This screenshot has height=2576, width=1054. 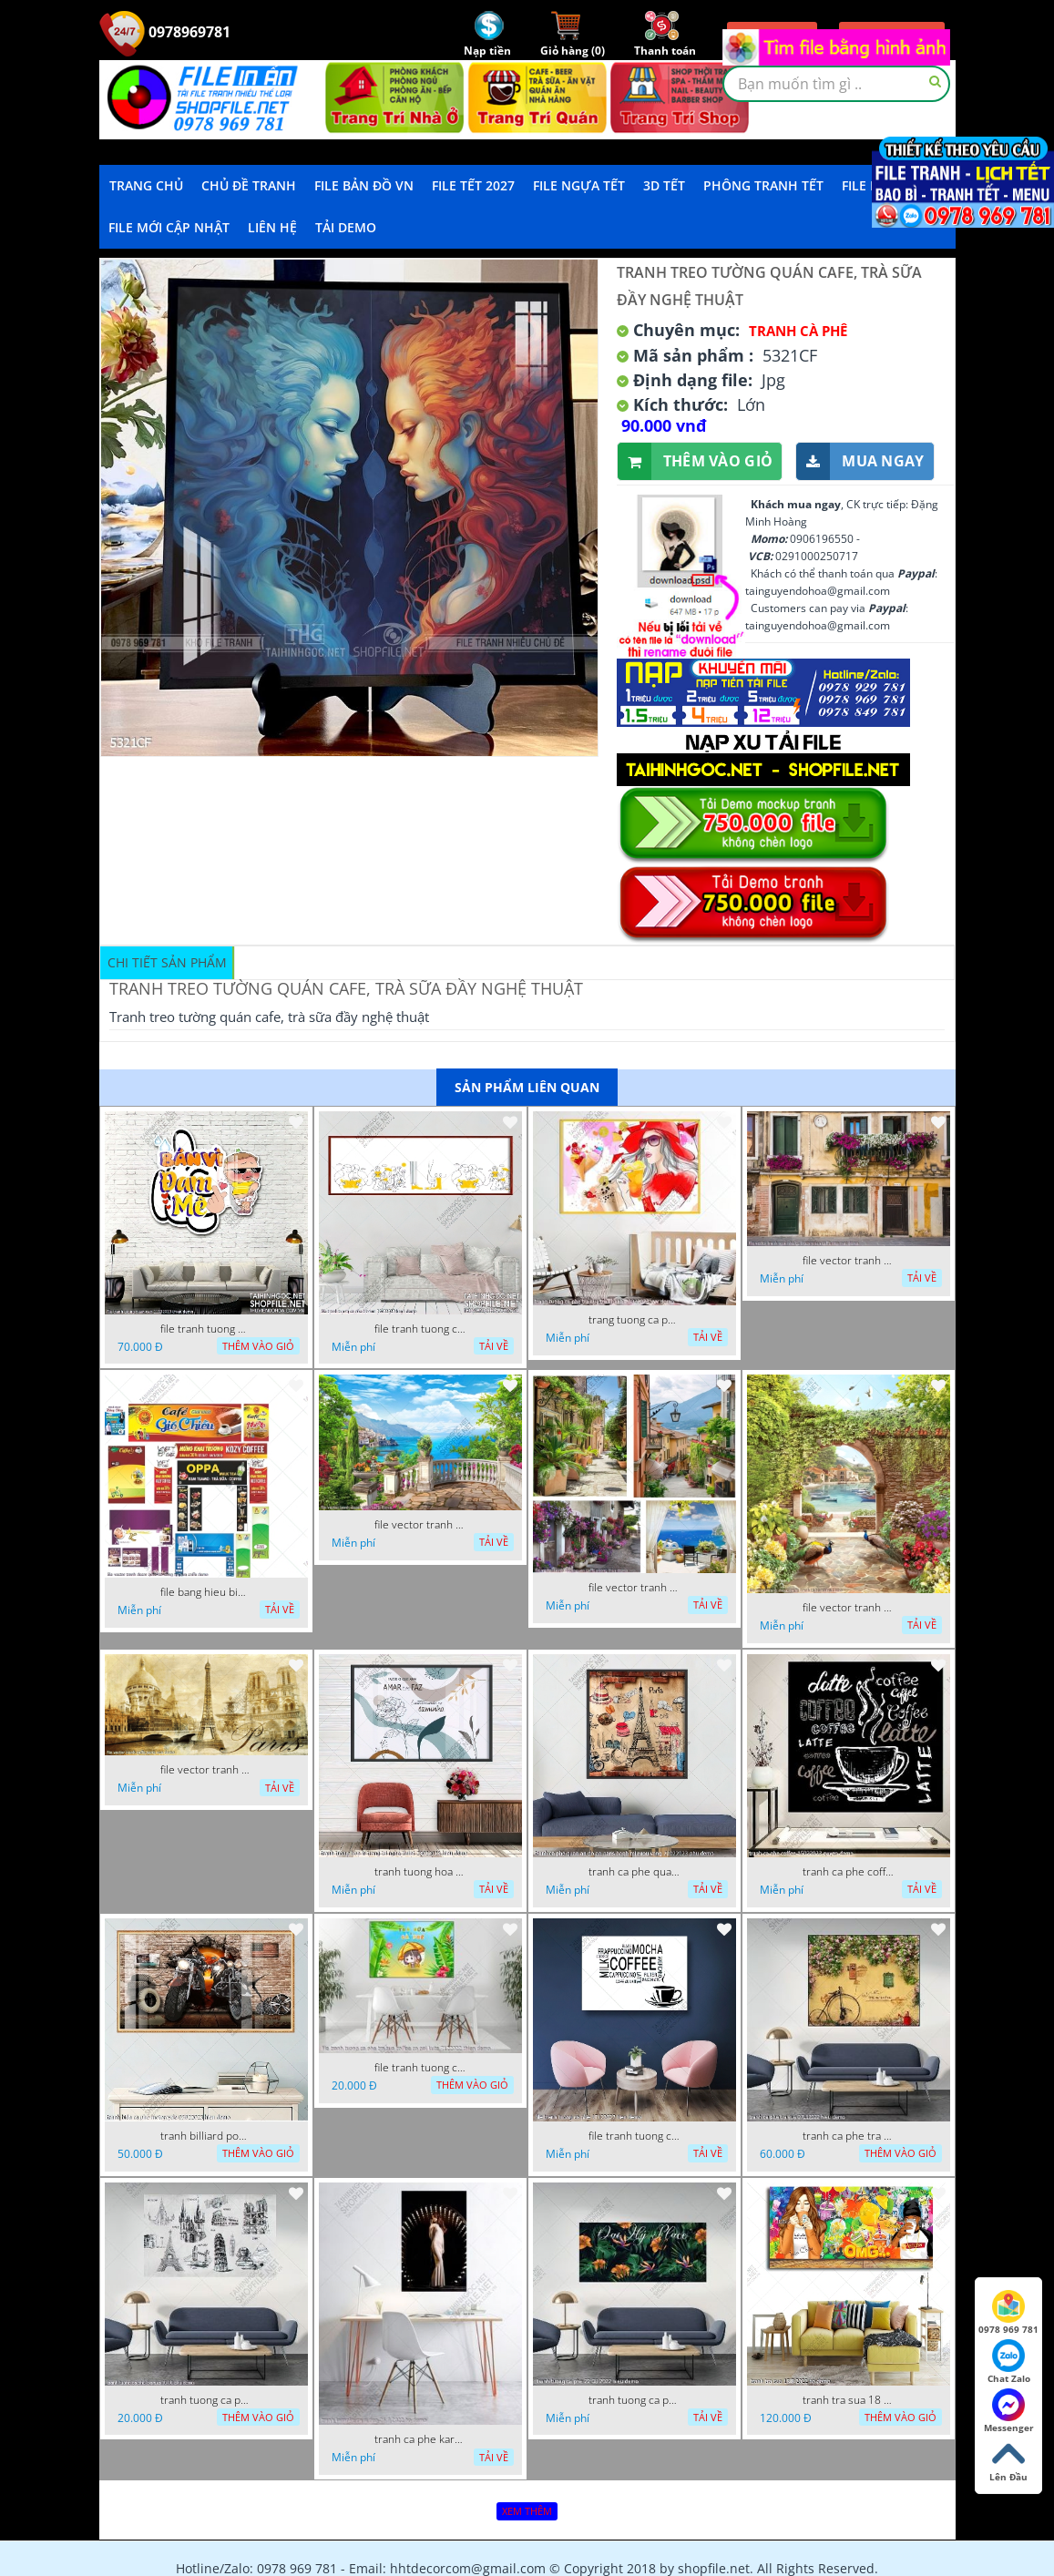 What do you see at coordinates (664, 185) in the screenshot?
I see `3D TẾT` at bounding box center [664, 185].